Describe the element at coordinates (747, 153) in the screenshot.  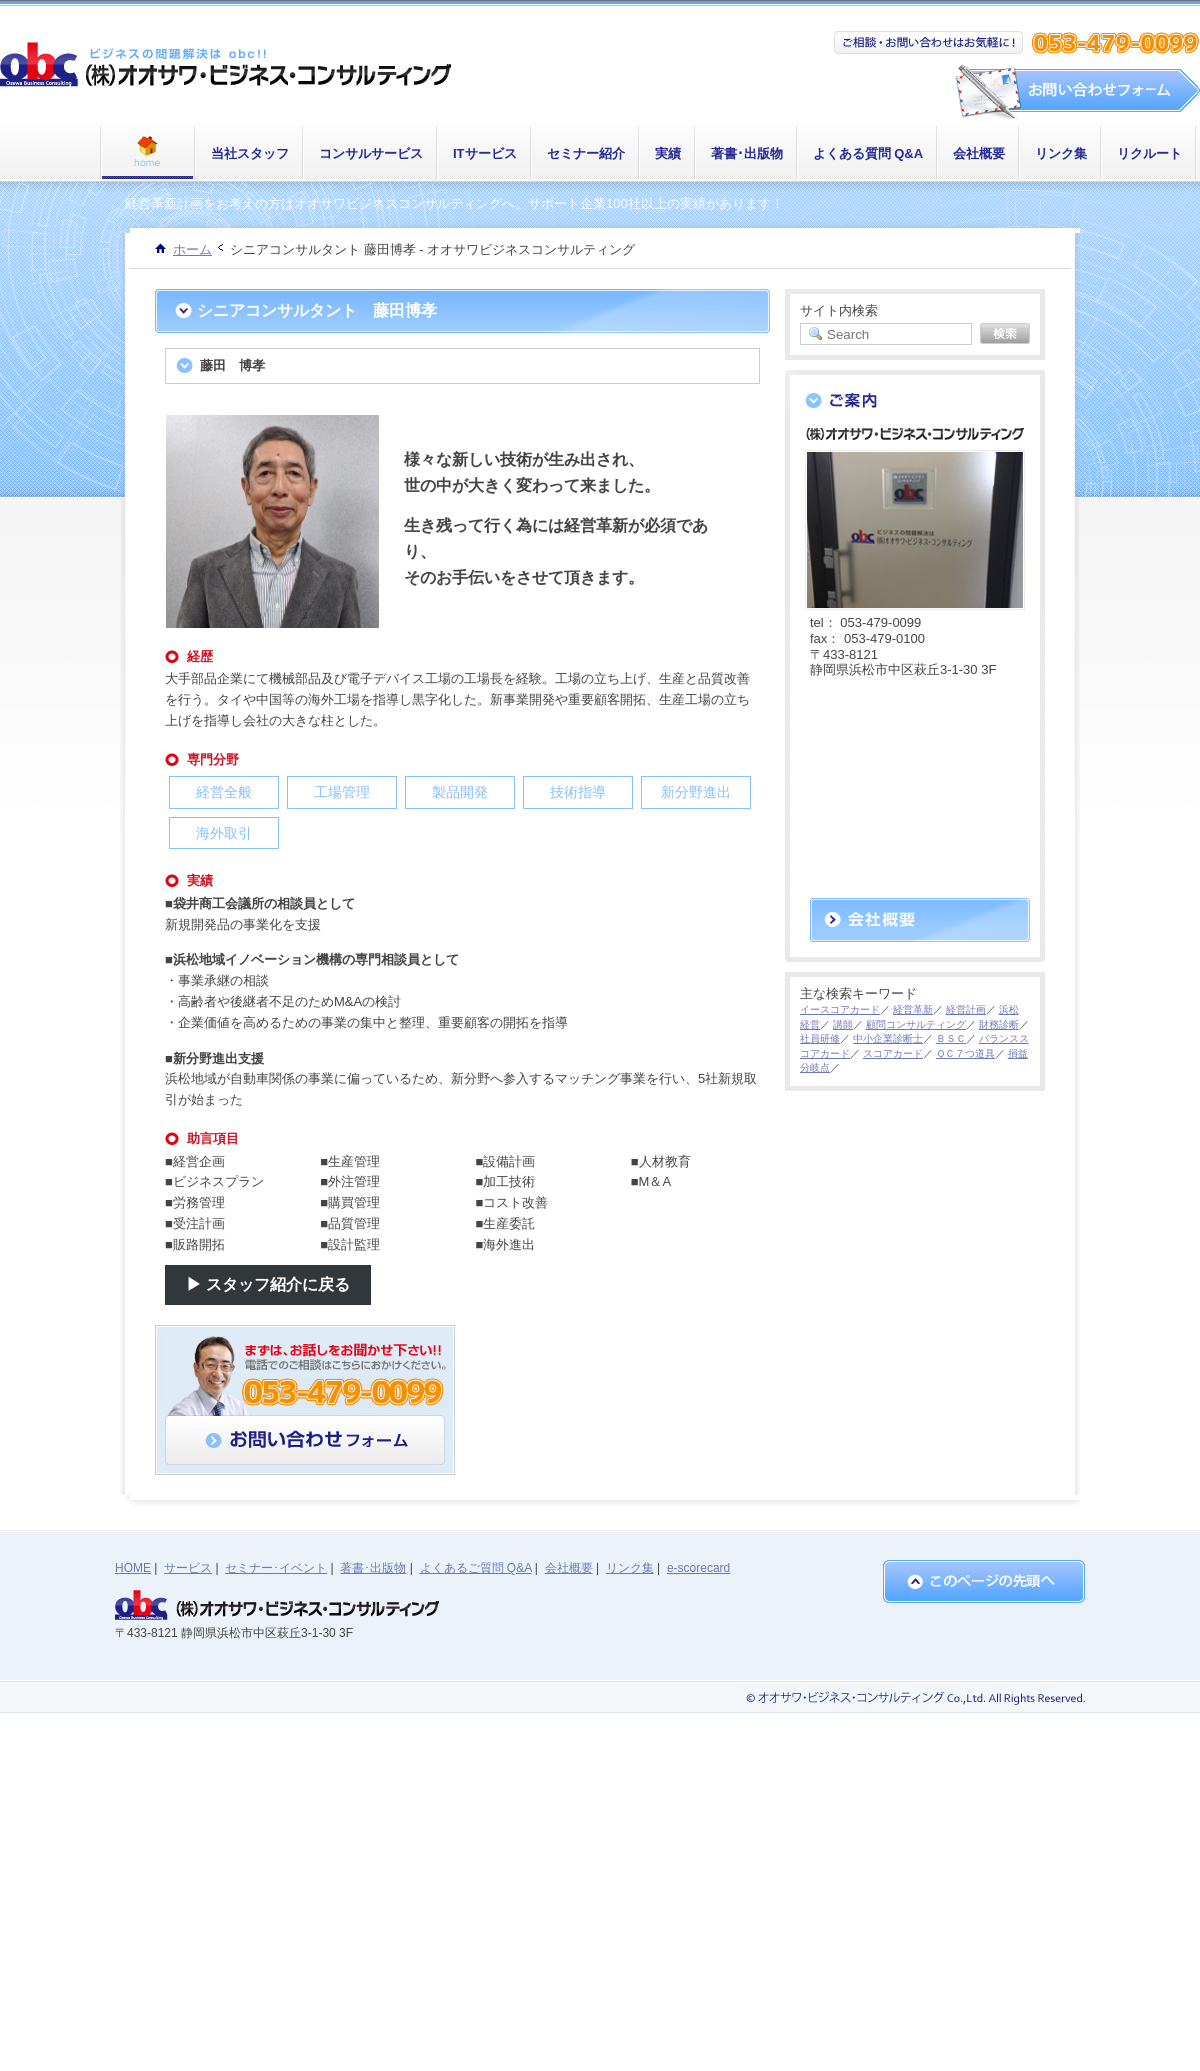
I see `著書･出版物` at that location.